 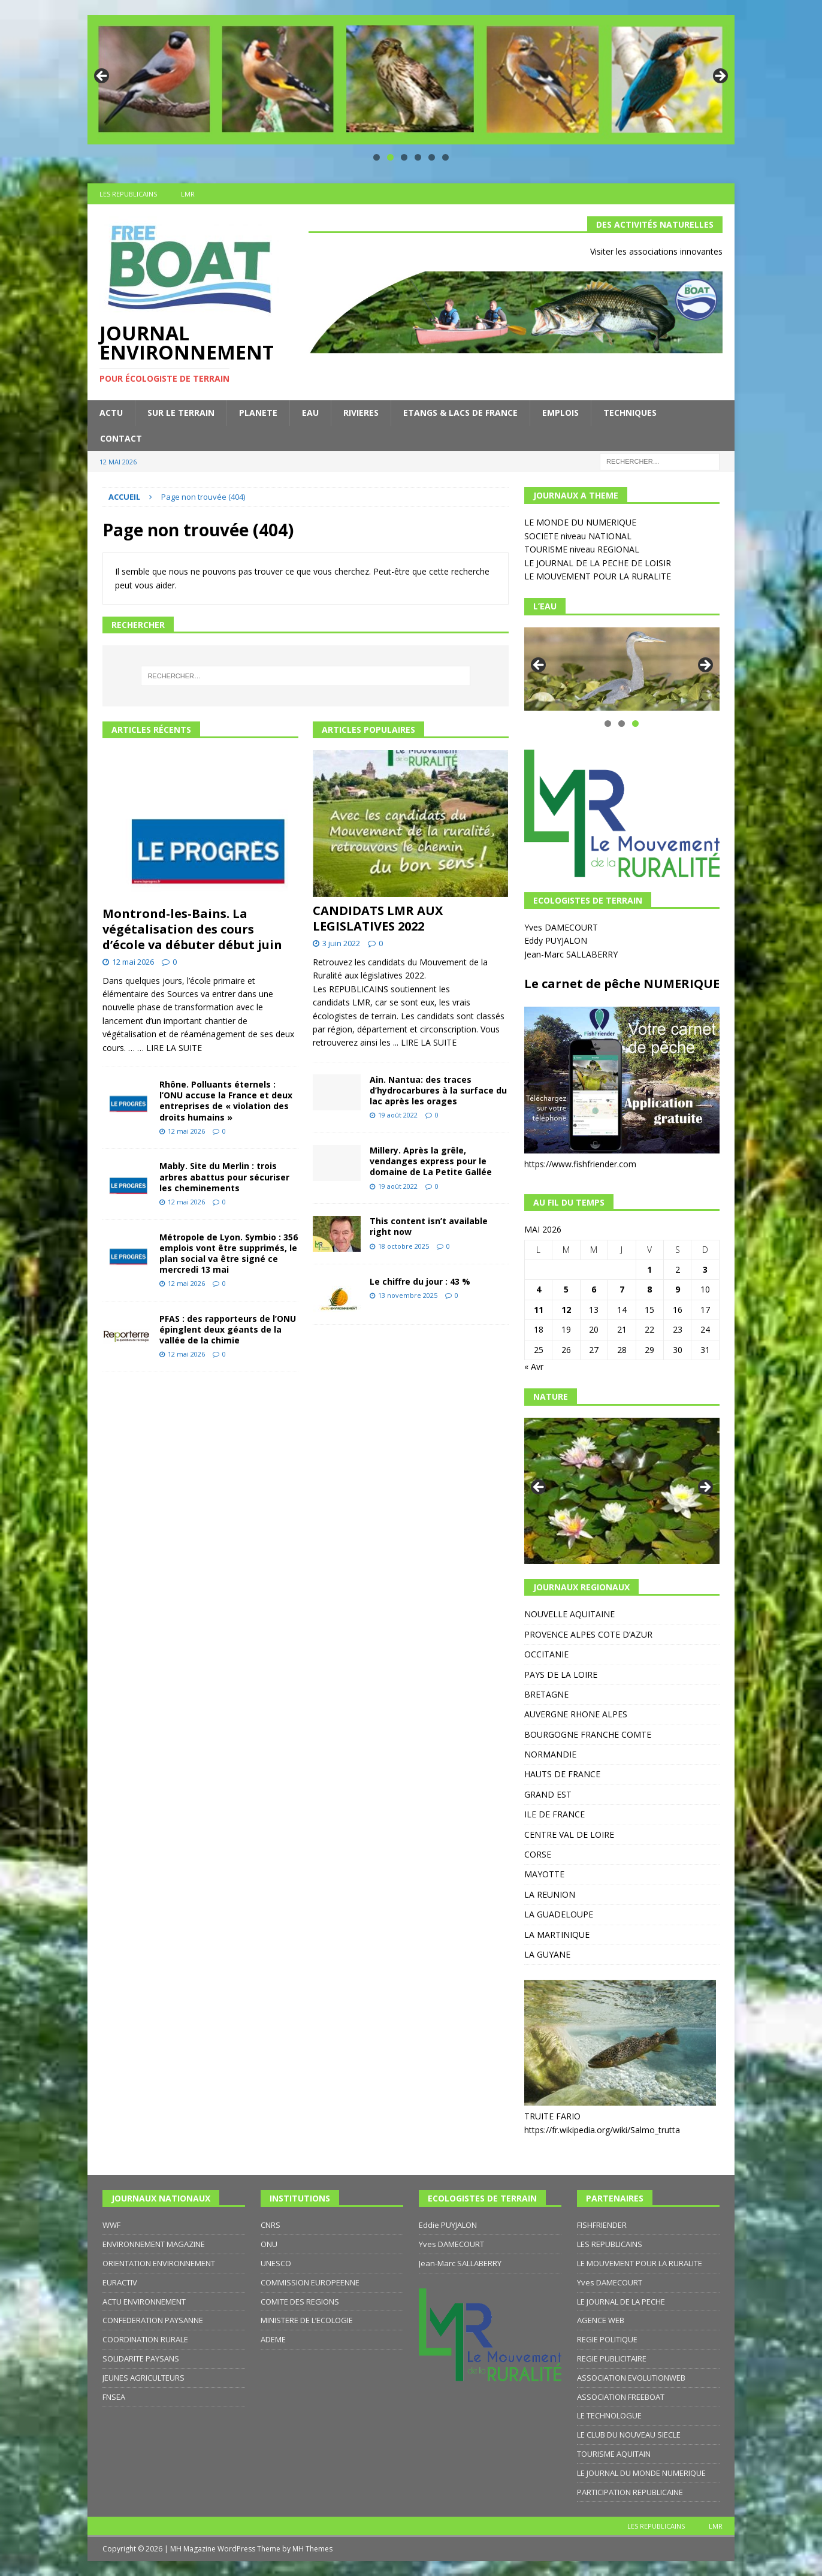 I want to click on CNRS, so click(x=270, y=2224).